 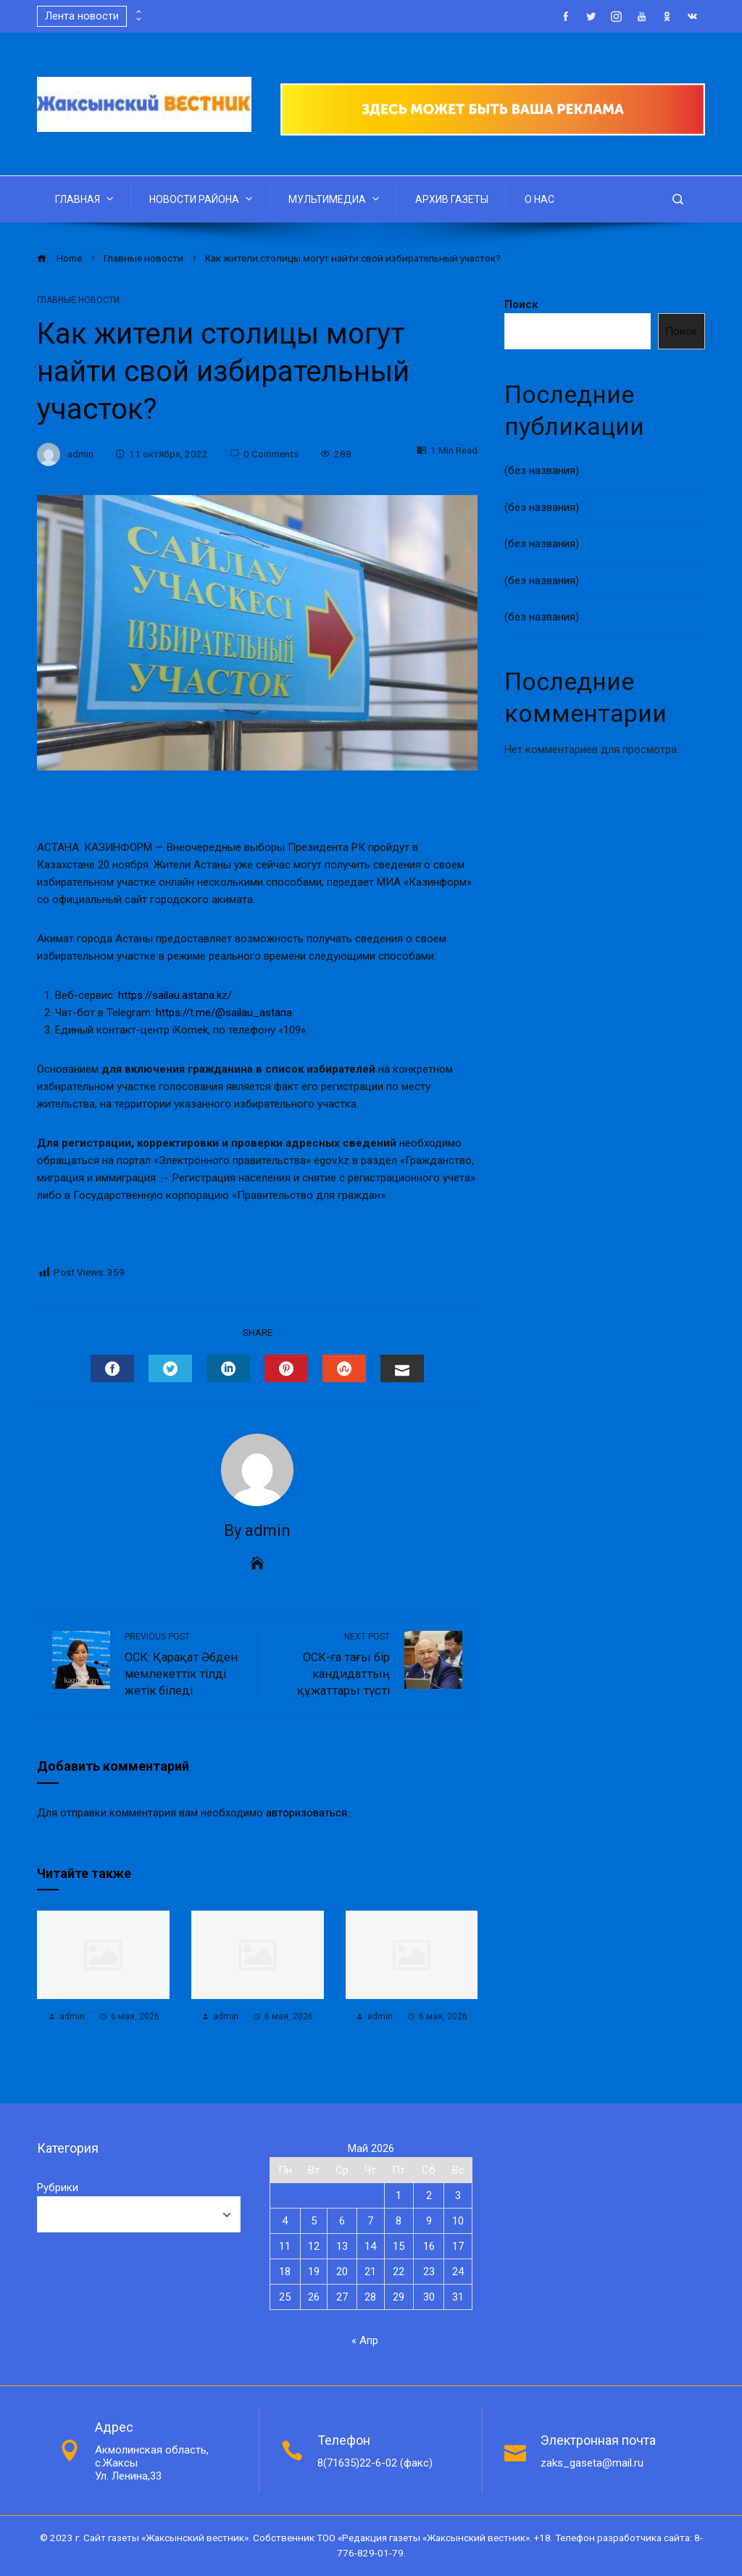 I want to click on Рубрики, so click(x=57, y=2187).